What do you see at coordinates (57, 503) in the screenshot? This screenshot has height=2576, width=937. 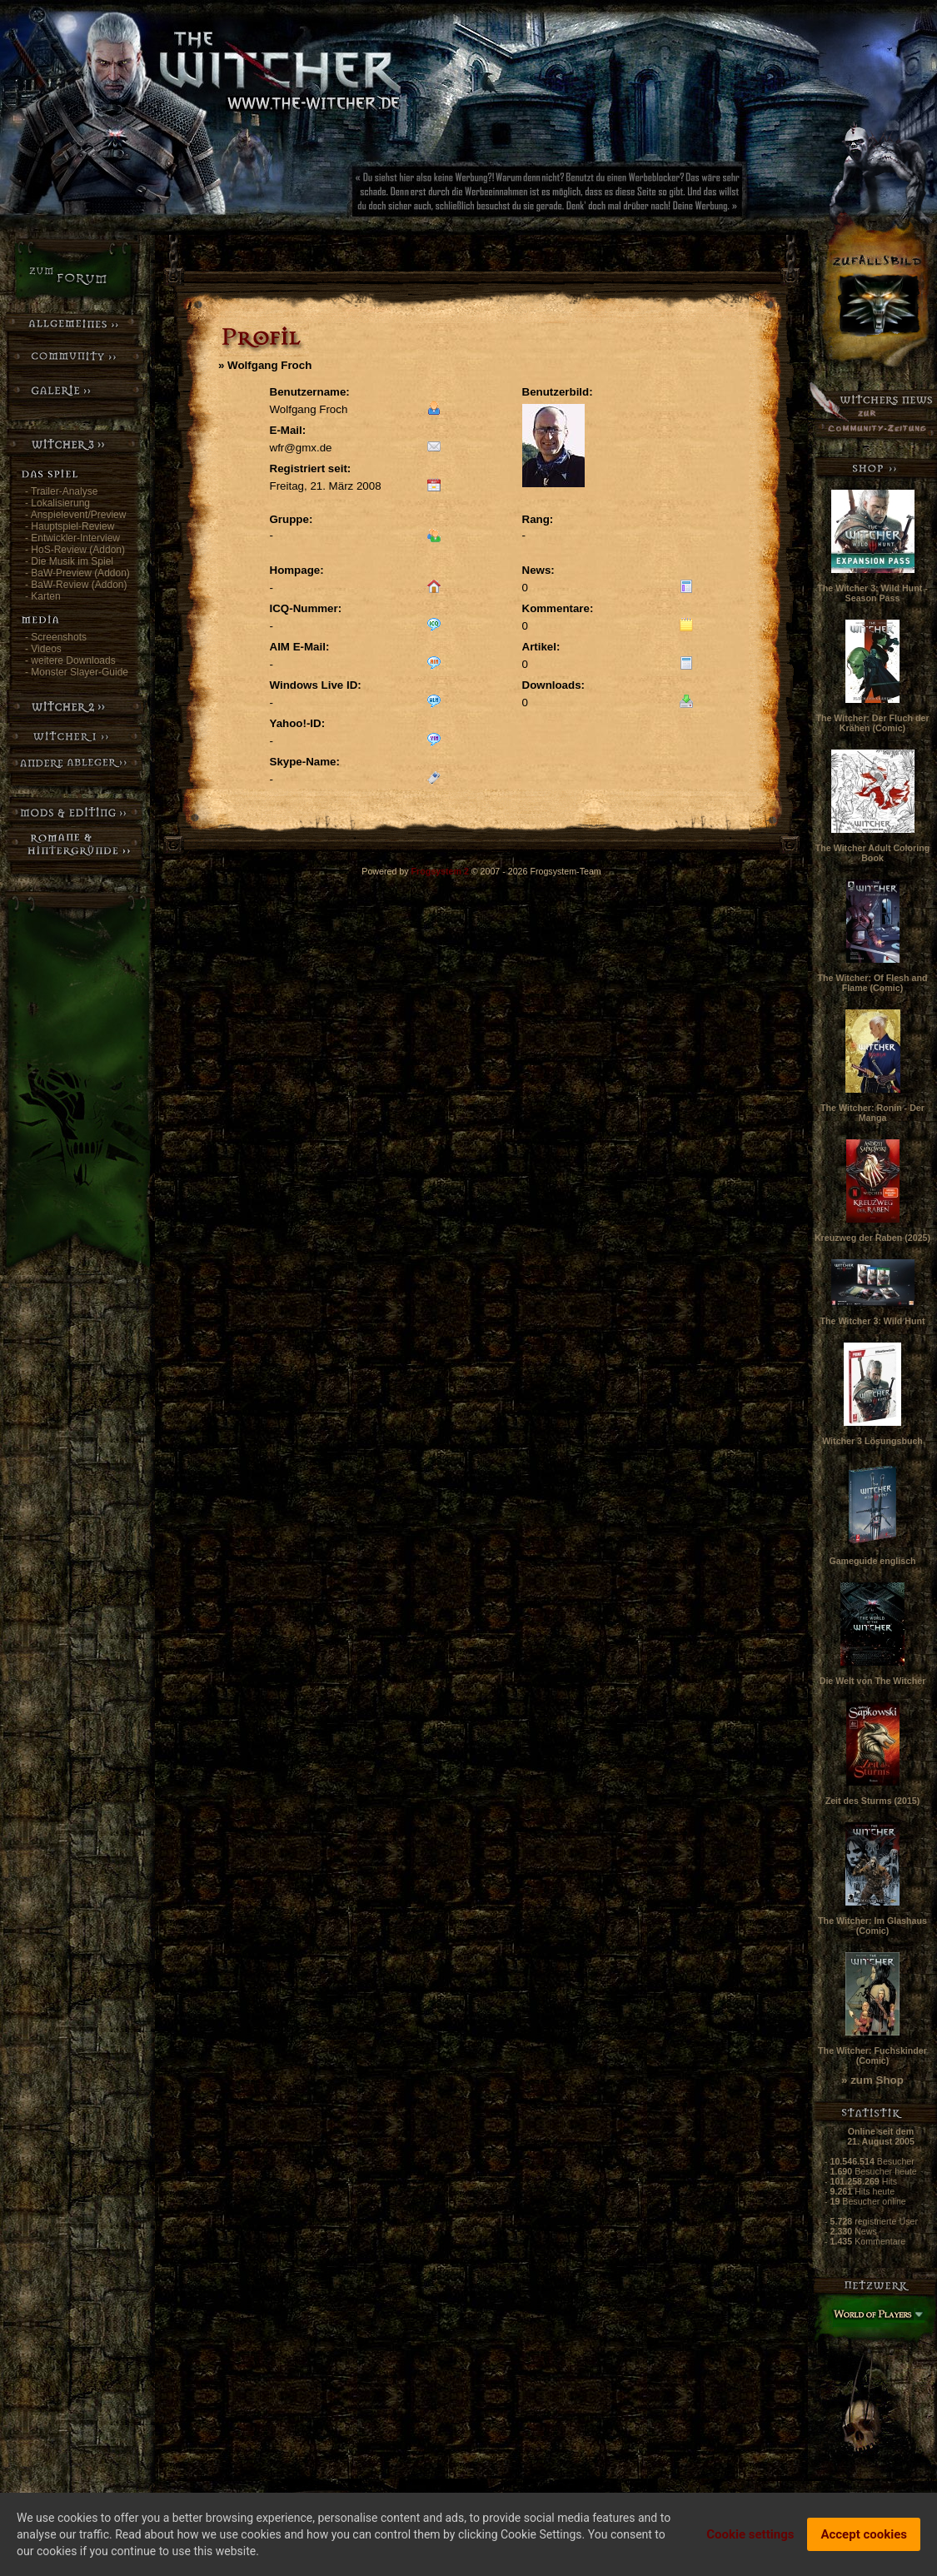 I see `- Lokalisierung` at bounding box center [57, 503].